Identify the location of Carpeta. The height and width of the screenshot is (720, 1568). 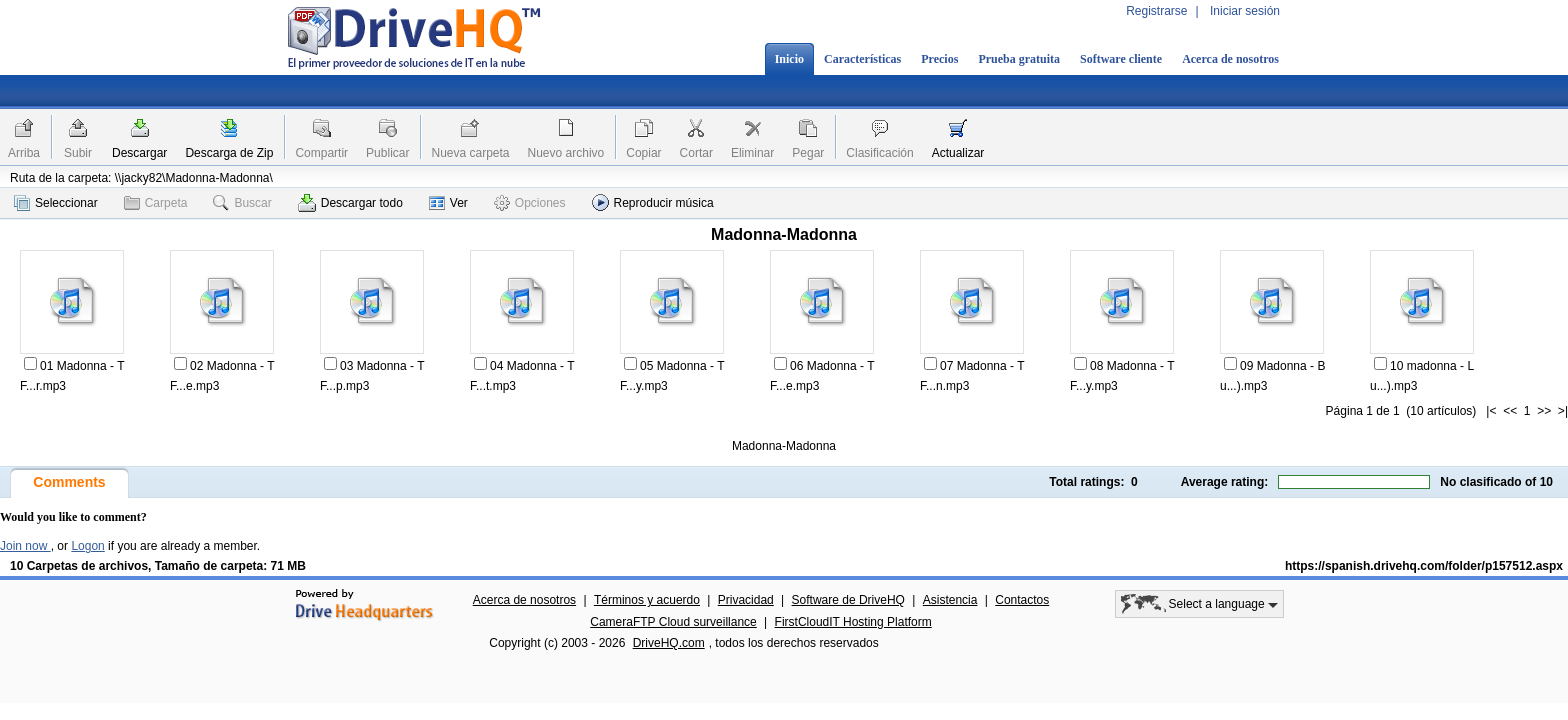
(156, 203).